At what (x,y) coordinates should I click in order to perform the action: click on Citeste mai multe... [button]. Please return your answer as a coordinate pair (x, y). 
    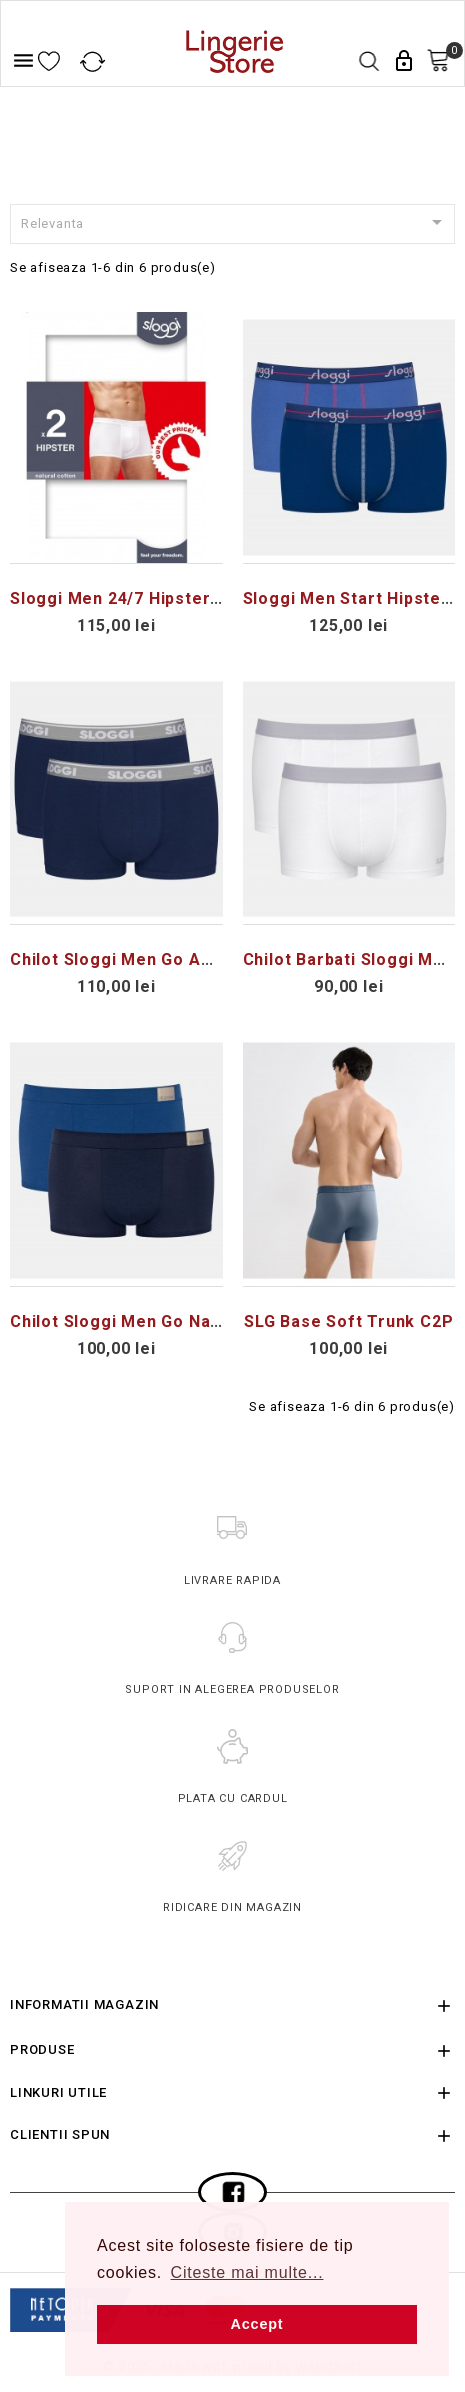
    Looking at the image, I should click on (247, 2272).